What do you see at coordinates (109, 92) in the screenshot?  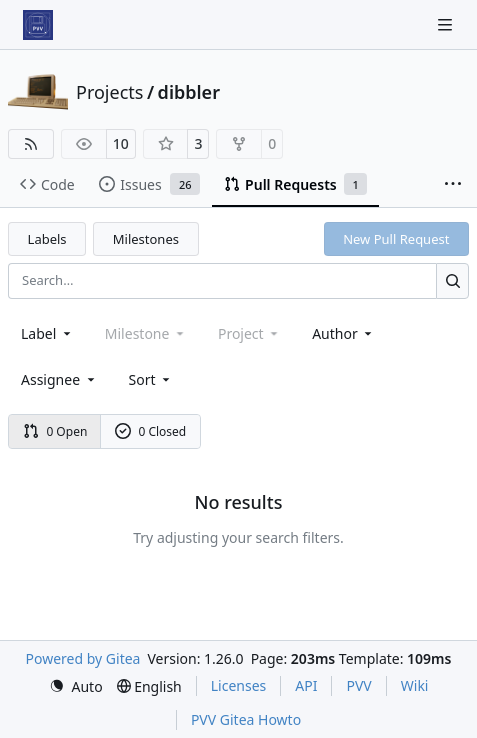 I see `Projects` at bounding box center [109, 92].